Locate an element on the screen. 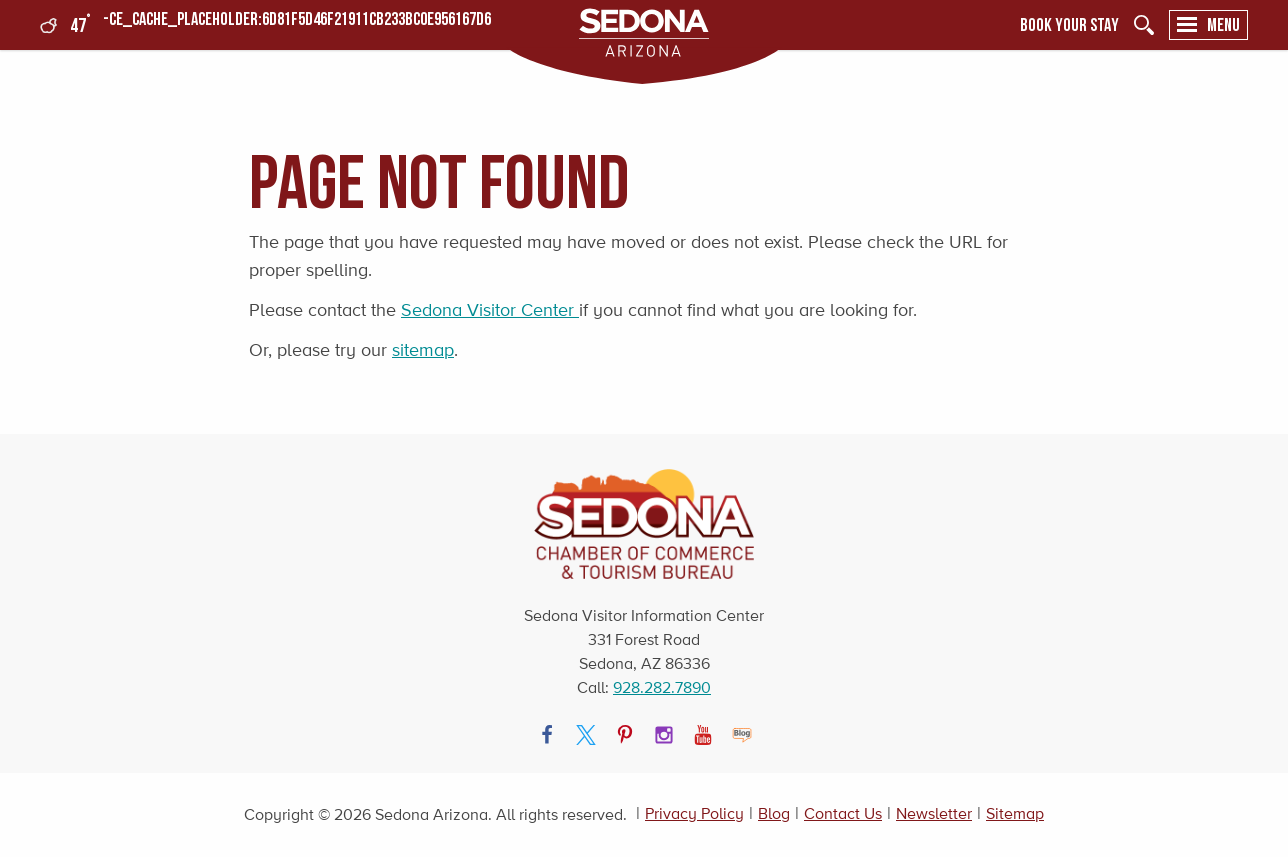 This screenshot has height=857, width=1288. Contact Us is located at coordinates (843, 813).